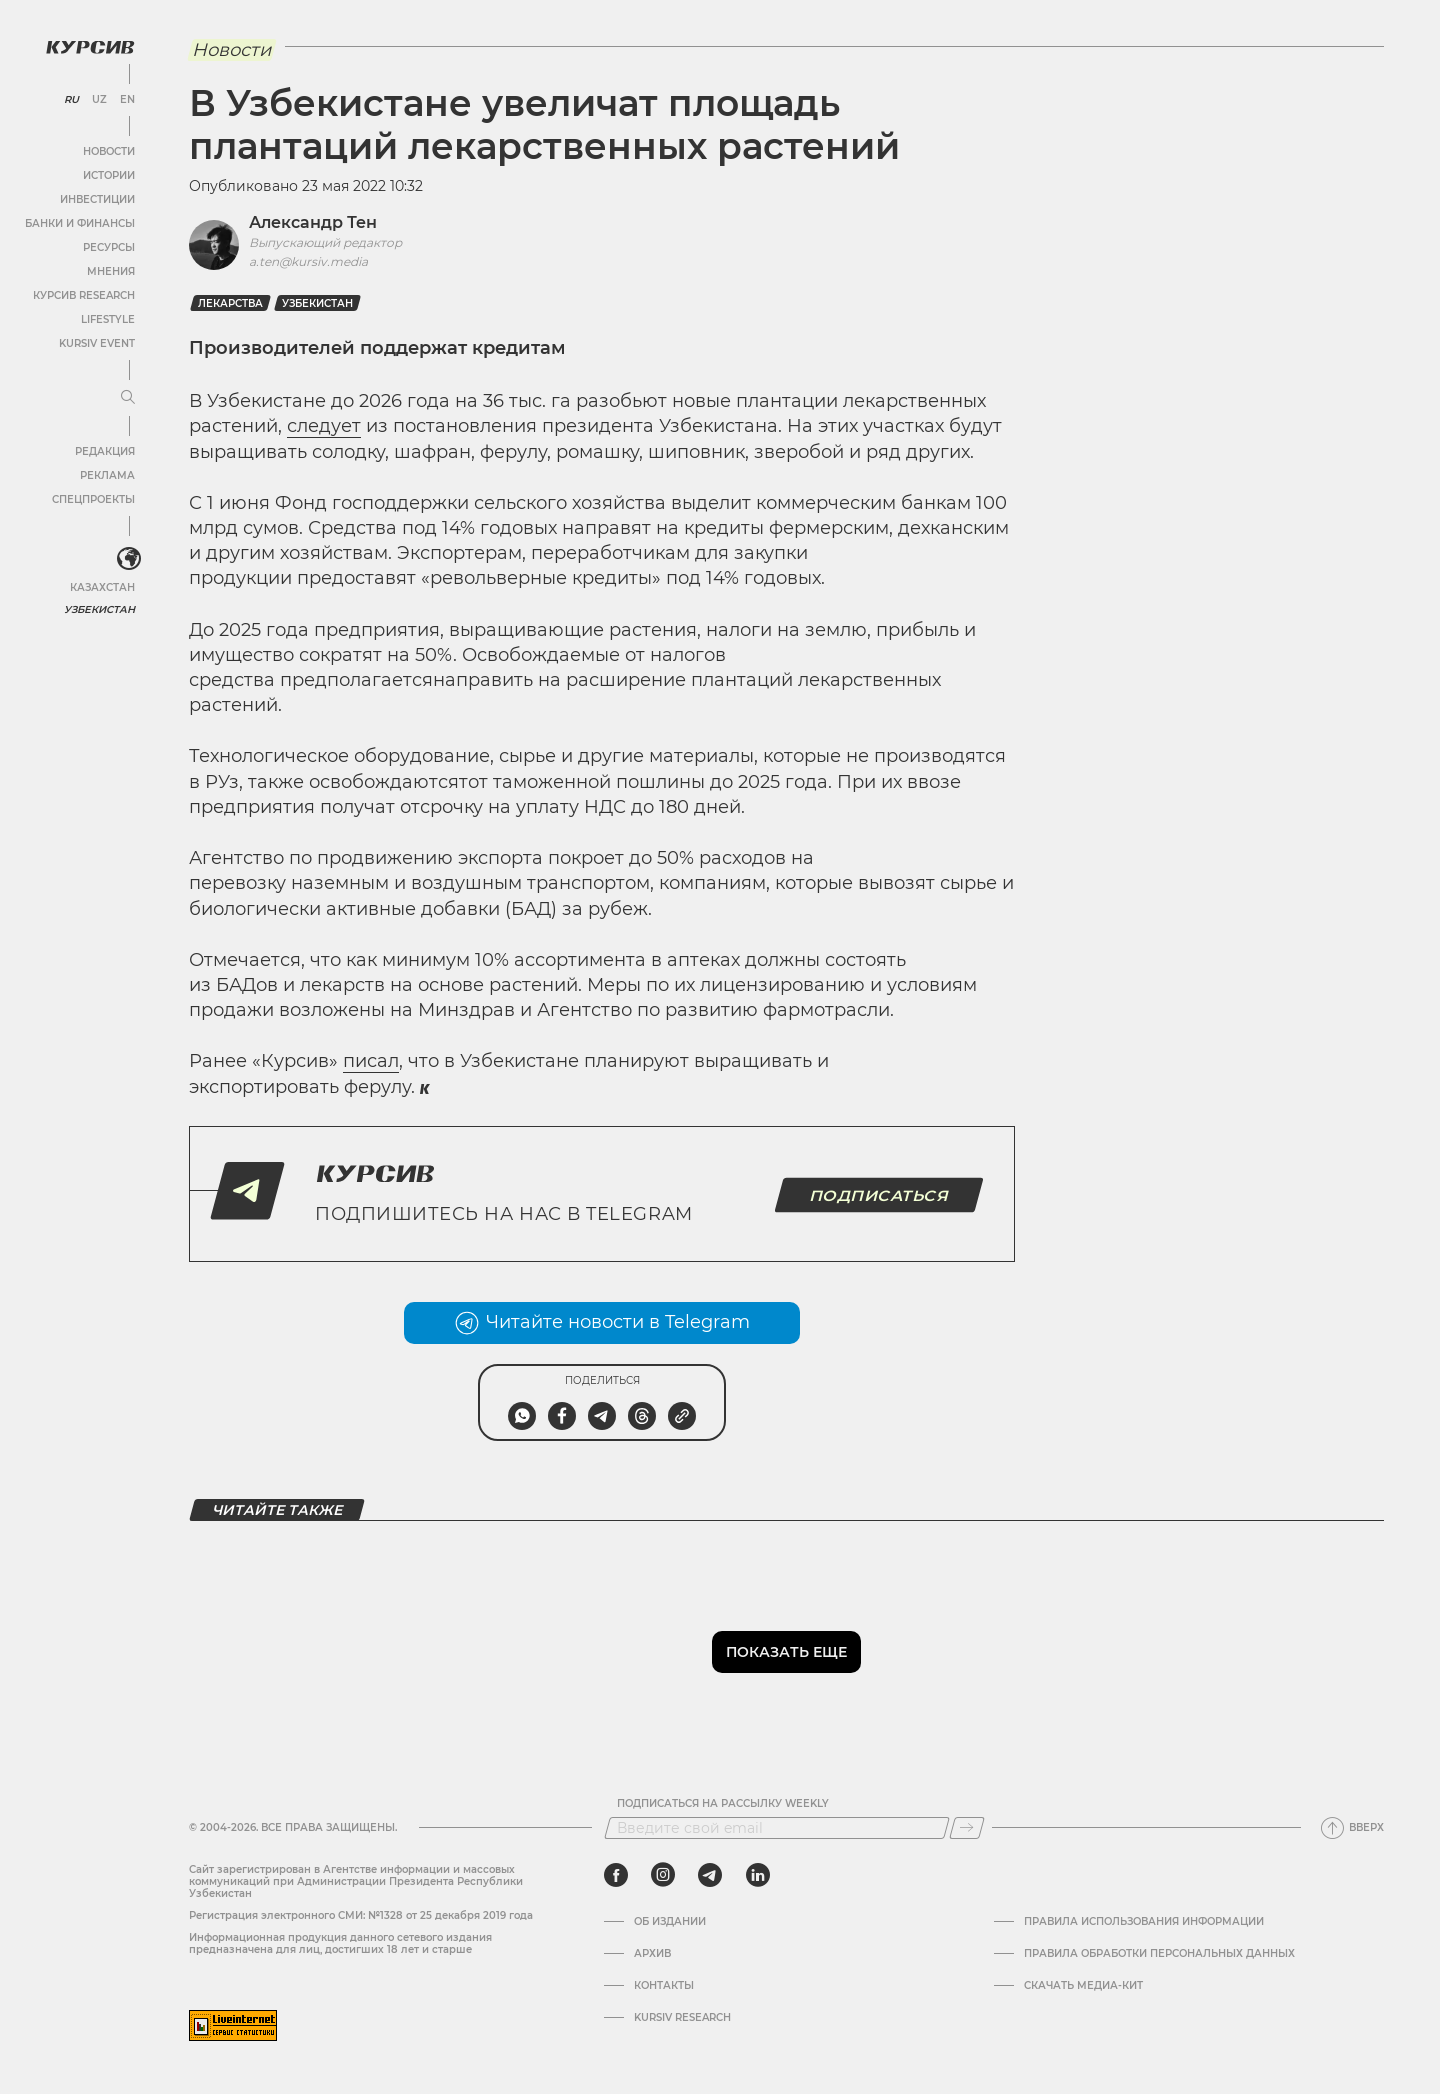  What do you see at coordinates (786, 1652) in the screenshot?
I see `Показать еще` at bounding box center [786, 1652].